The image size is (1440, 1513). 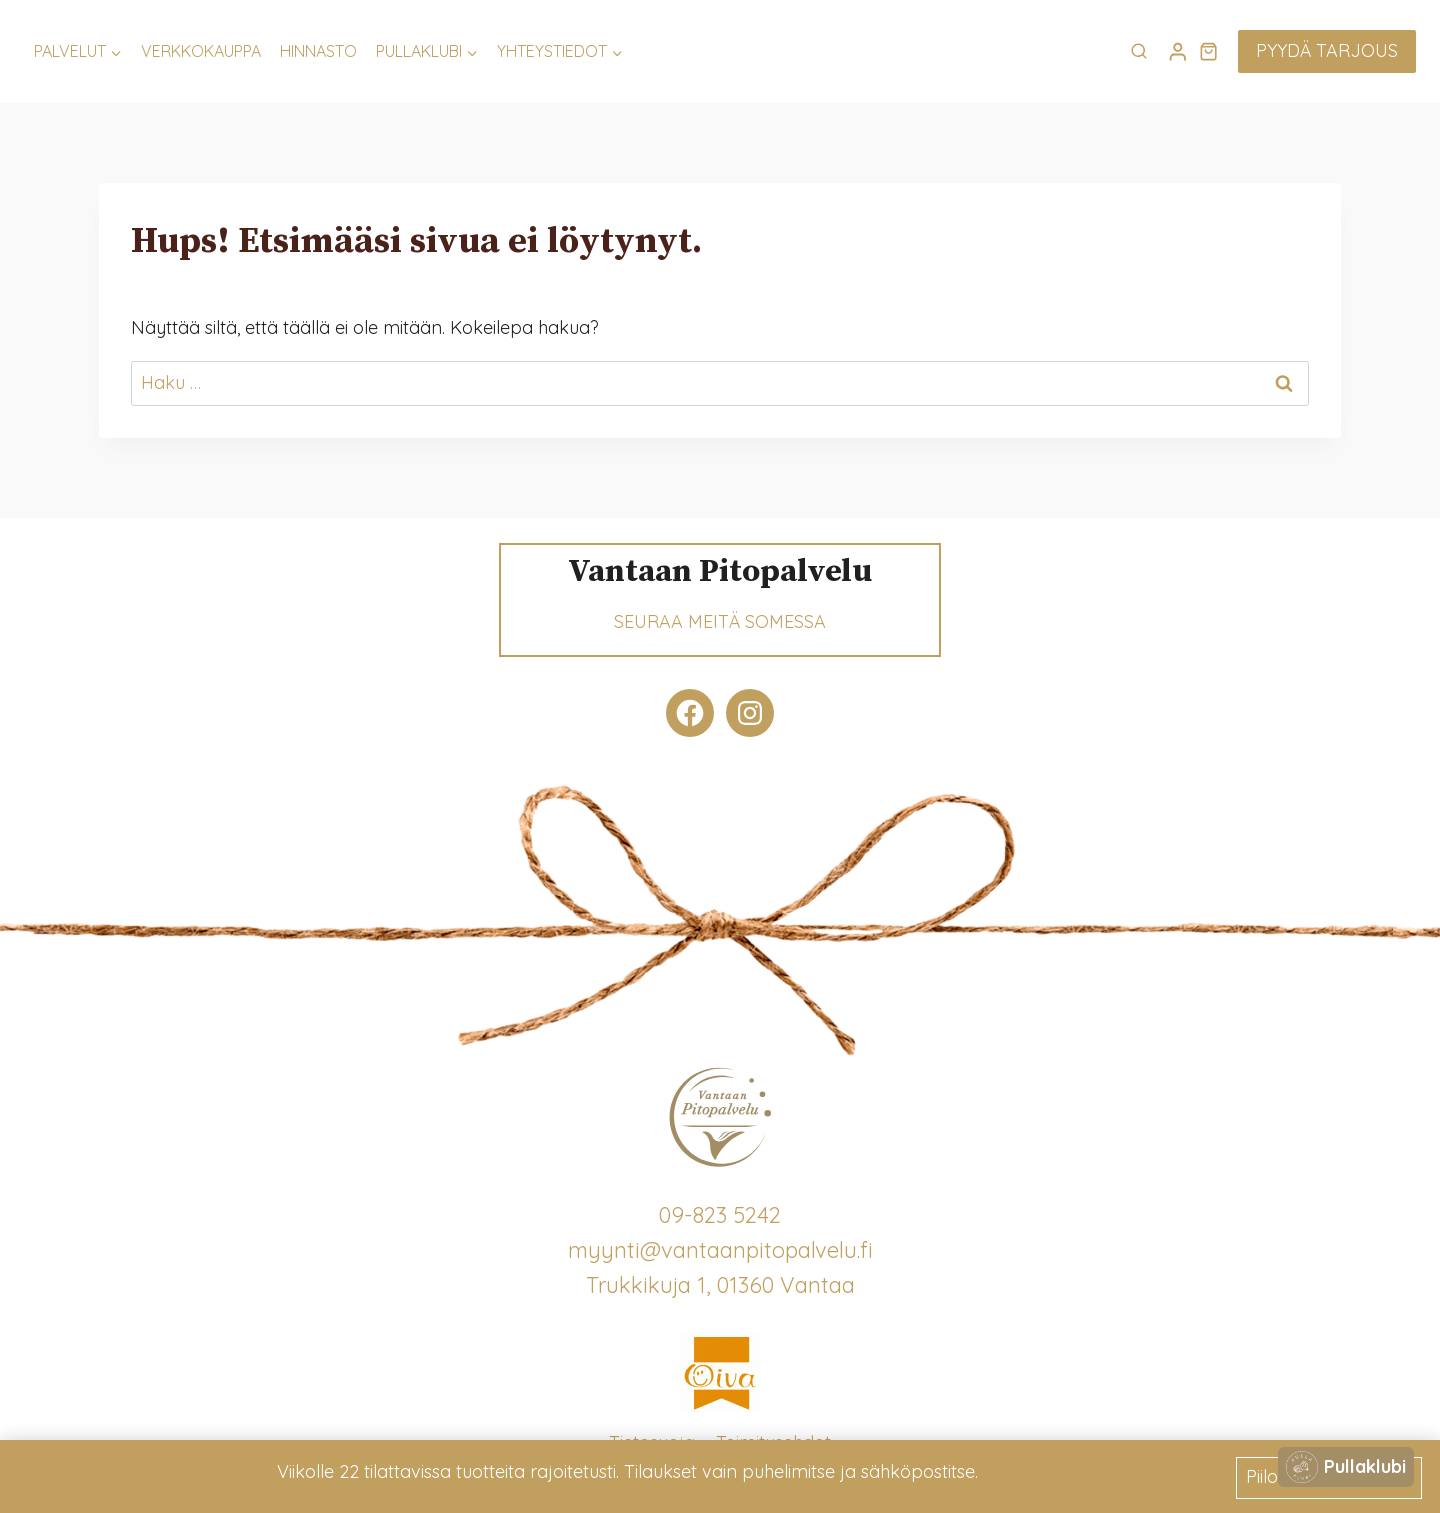 What do you see at coordinates (1178, 51) in the screenshot?
I see `[Login]` at bounding box center [1178, 51].